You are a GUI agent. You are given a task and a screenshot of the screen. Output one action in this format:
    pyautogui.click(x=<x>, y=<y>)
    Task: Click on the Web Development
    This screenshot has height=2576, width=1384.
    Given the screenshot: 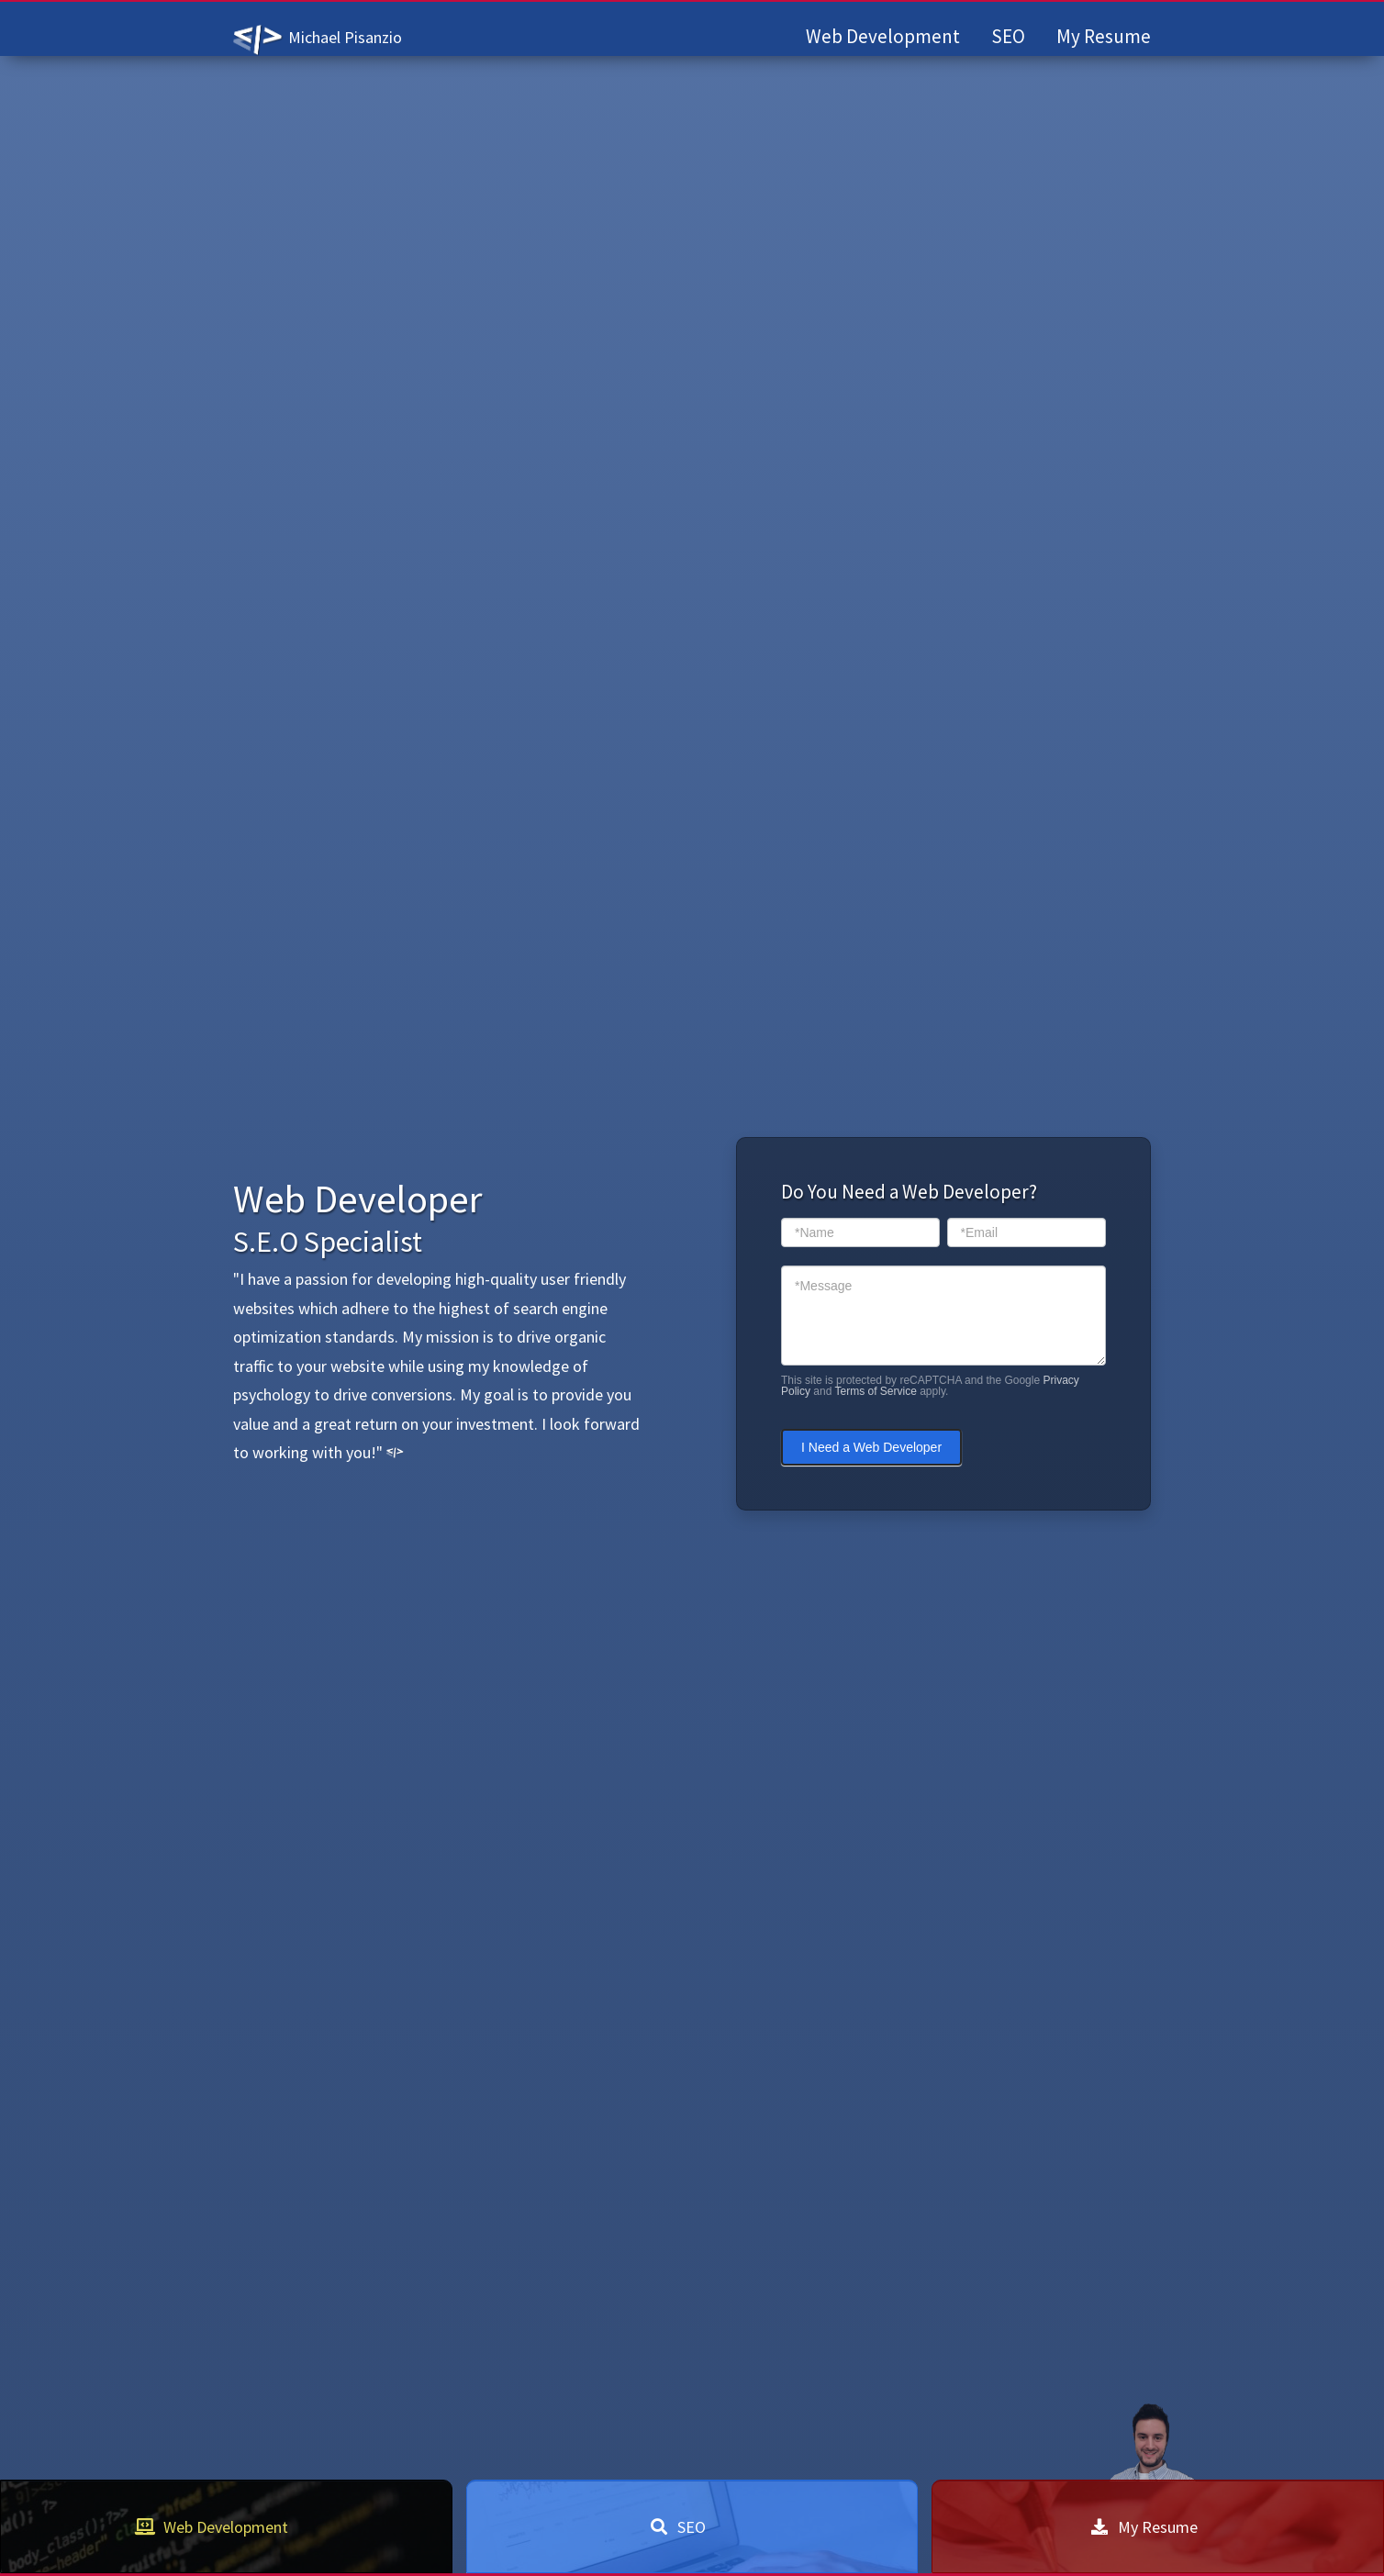 What is the action you would take?
    pyautogui.click(x=883, y=36)
    